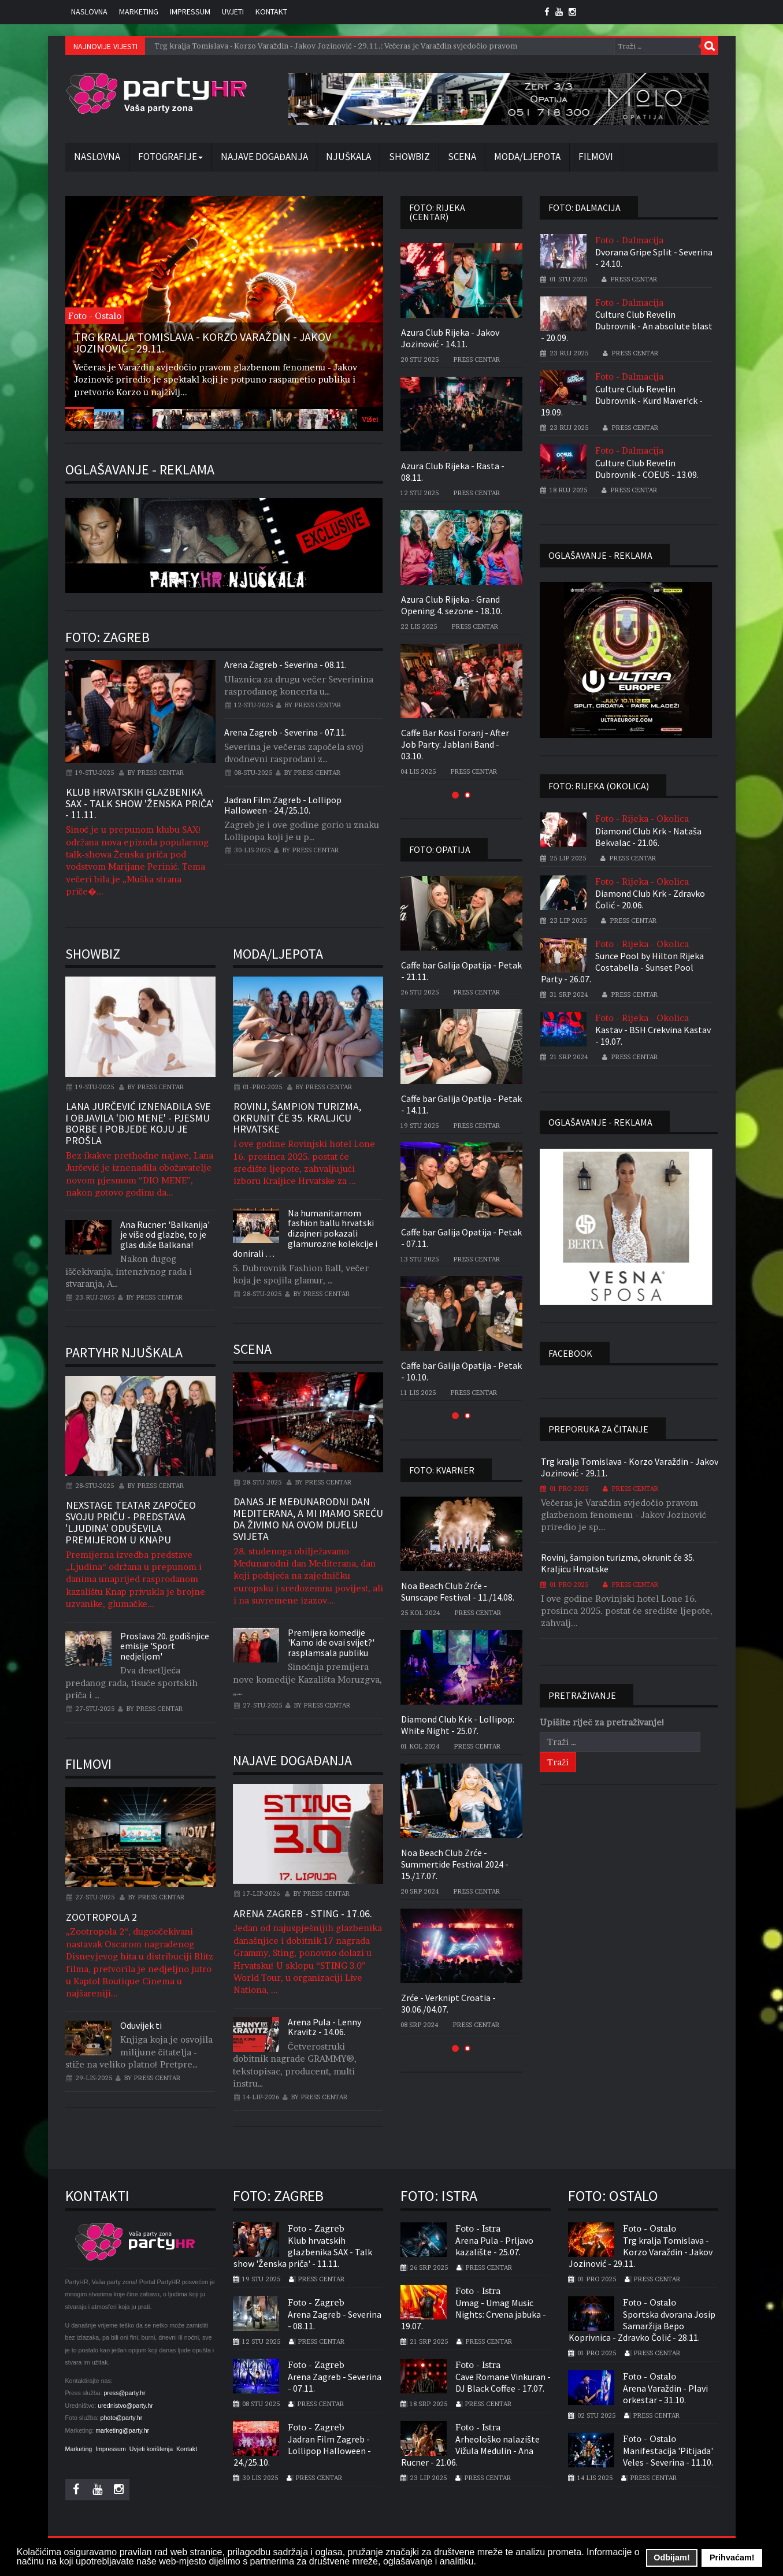 The width and height of the screenshot is (783, 2576). Describe the element at coordinates (233, 11) in the screenshot. I see `Uvjeti` at that location.